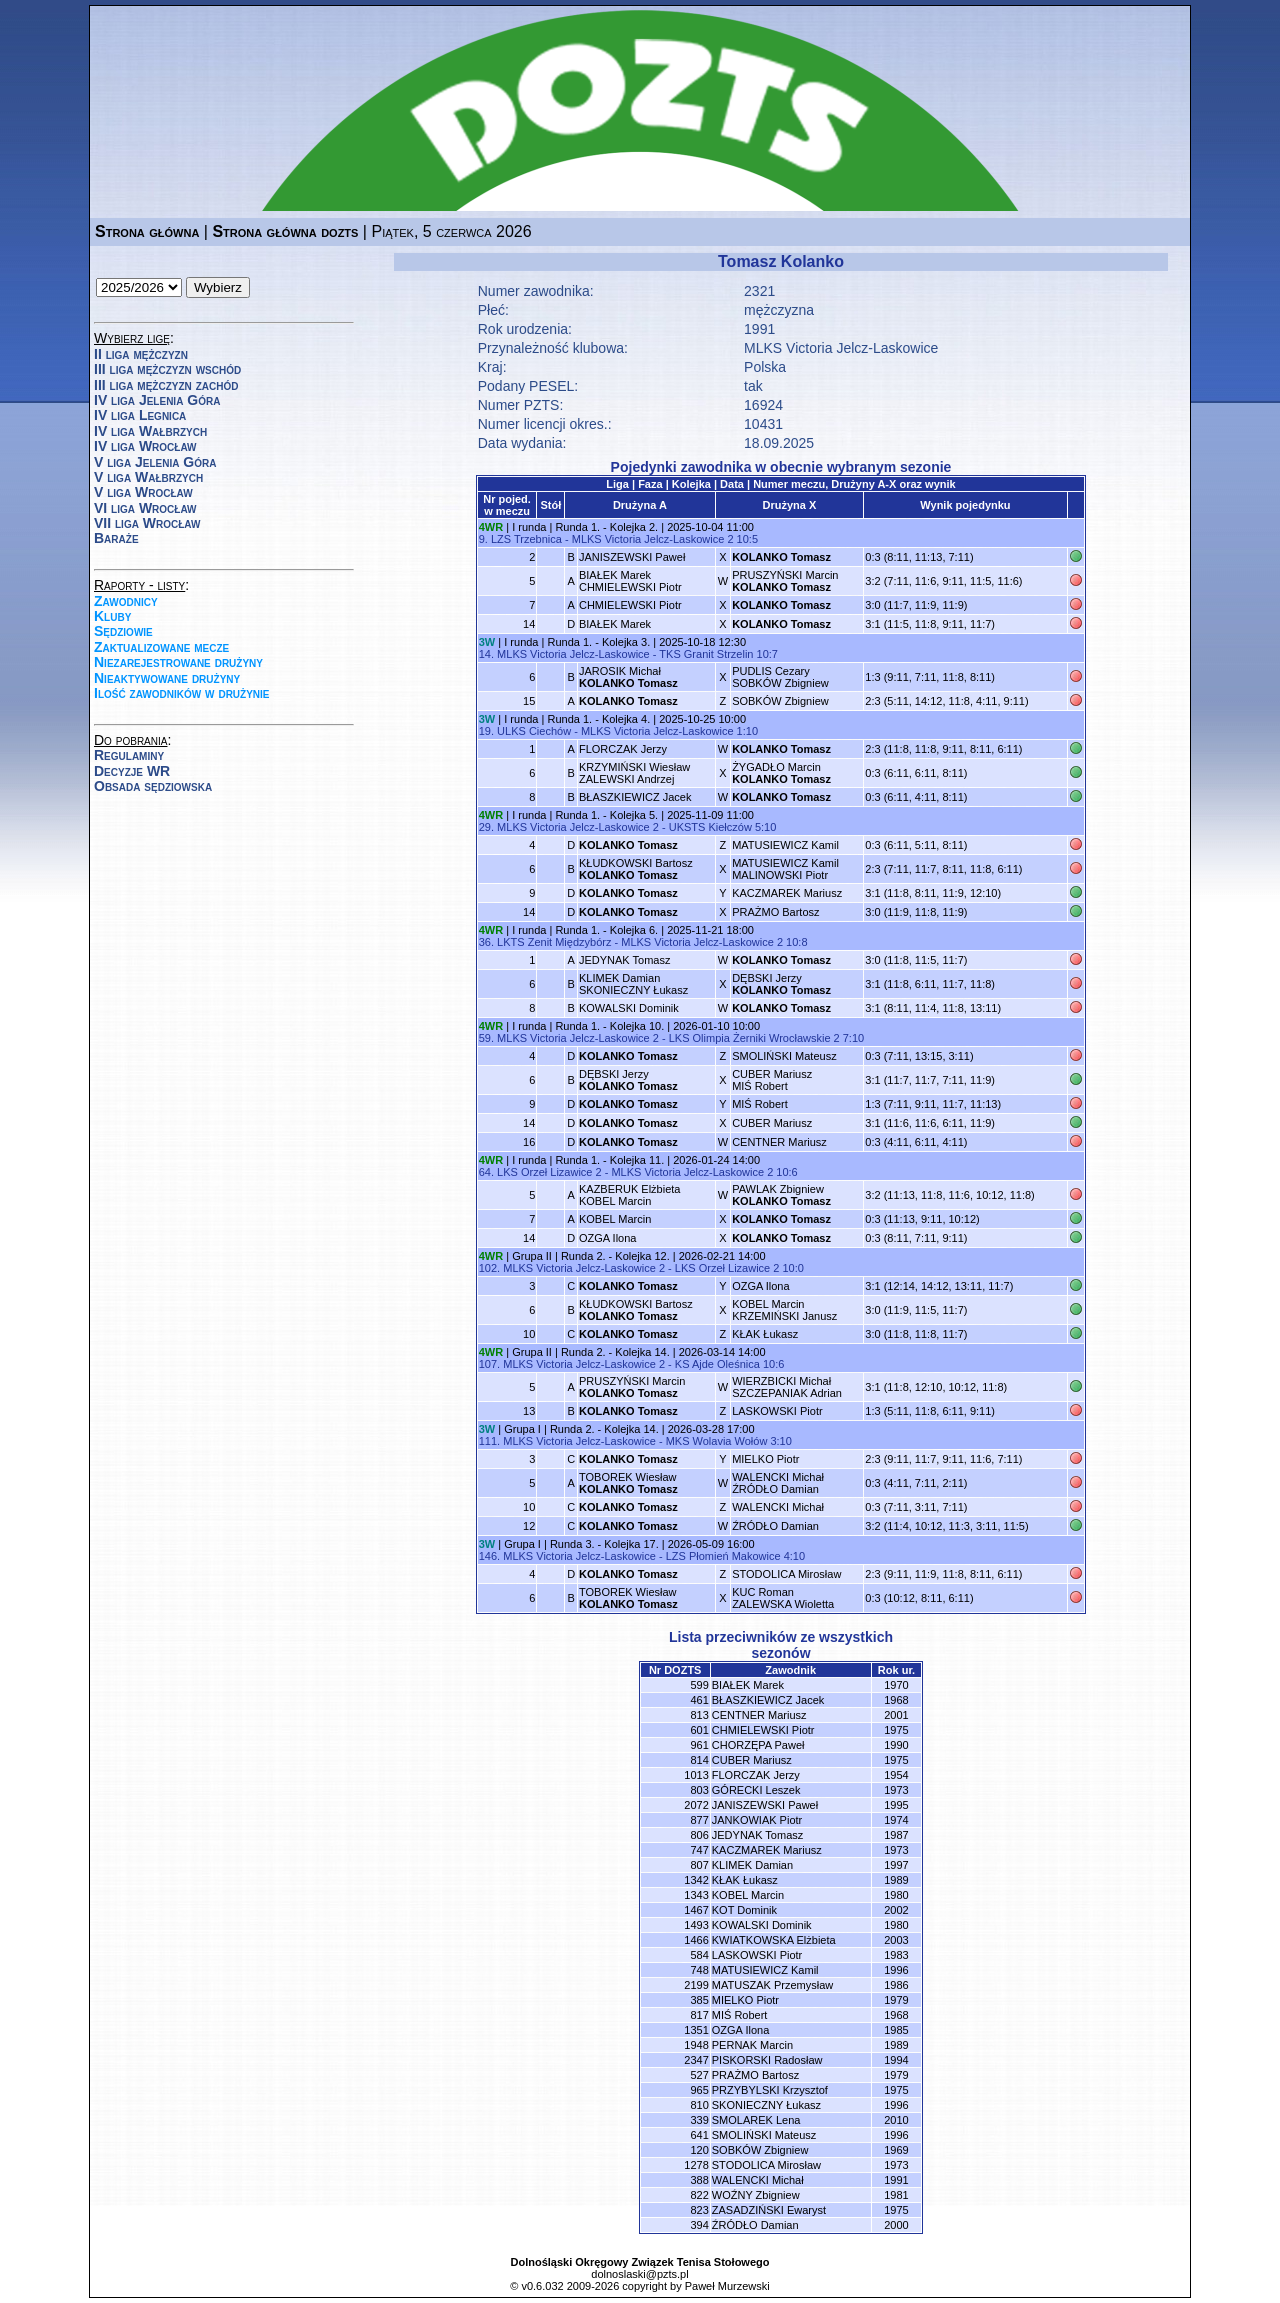 This screenshot has width=1280, height=2303. What do you see at coordinates (699, 1745) in the screenshot?
I see `961` at bounding box center [699, 1745].